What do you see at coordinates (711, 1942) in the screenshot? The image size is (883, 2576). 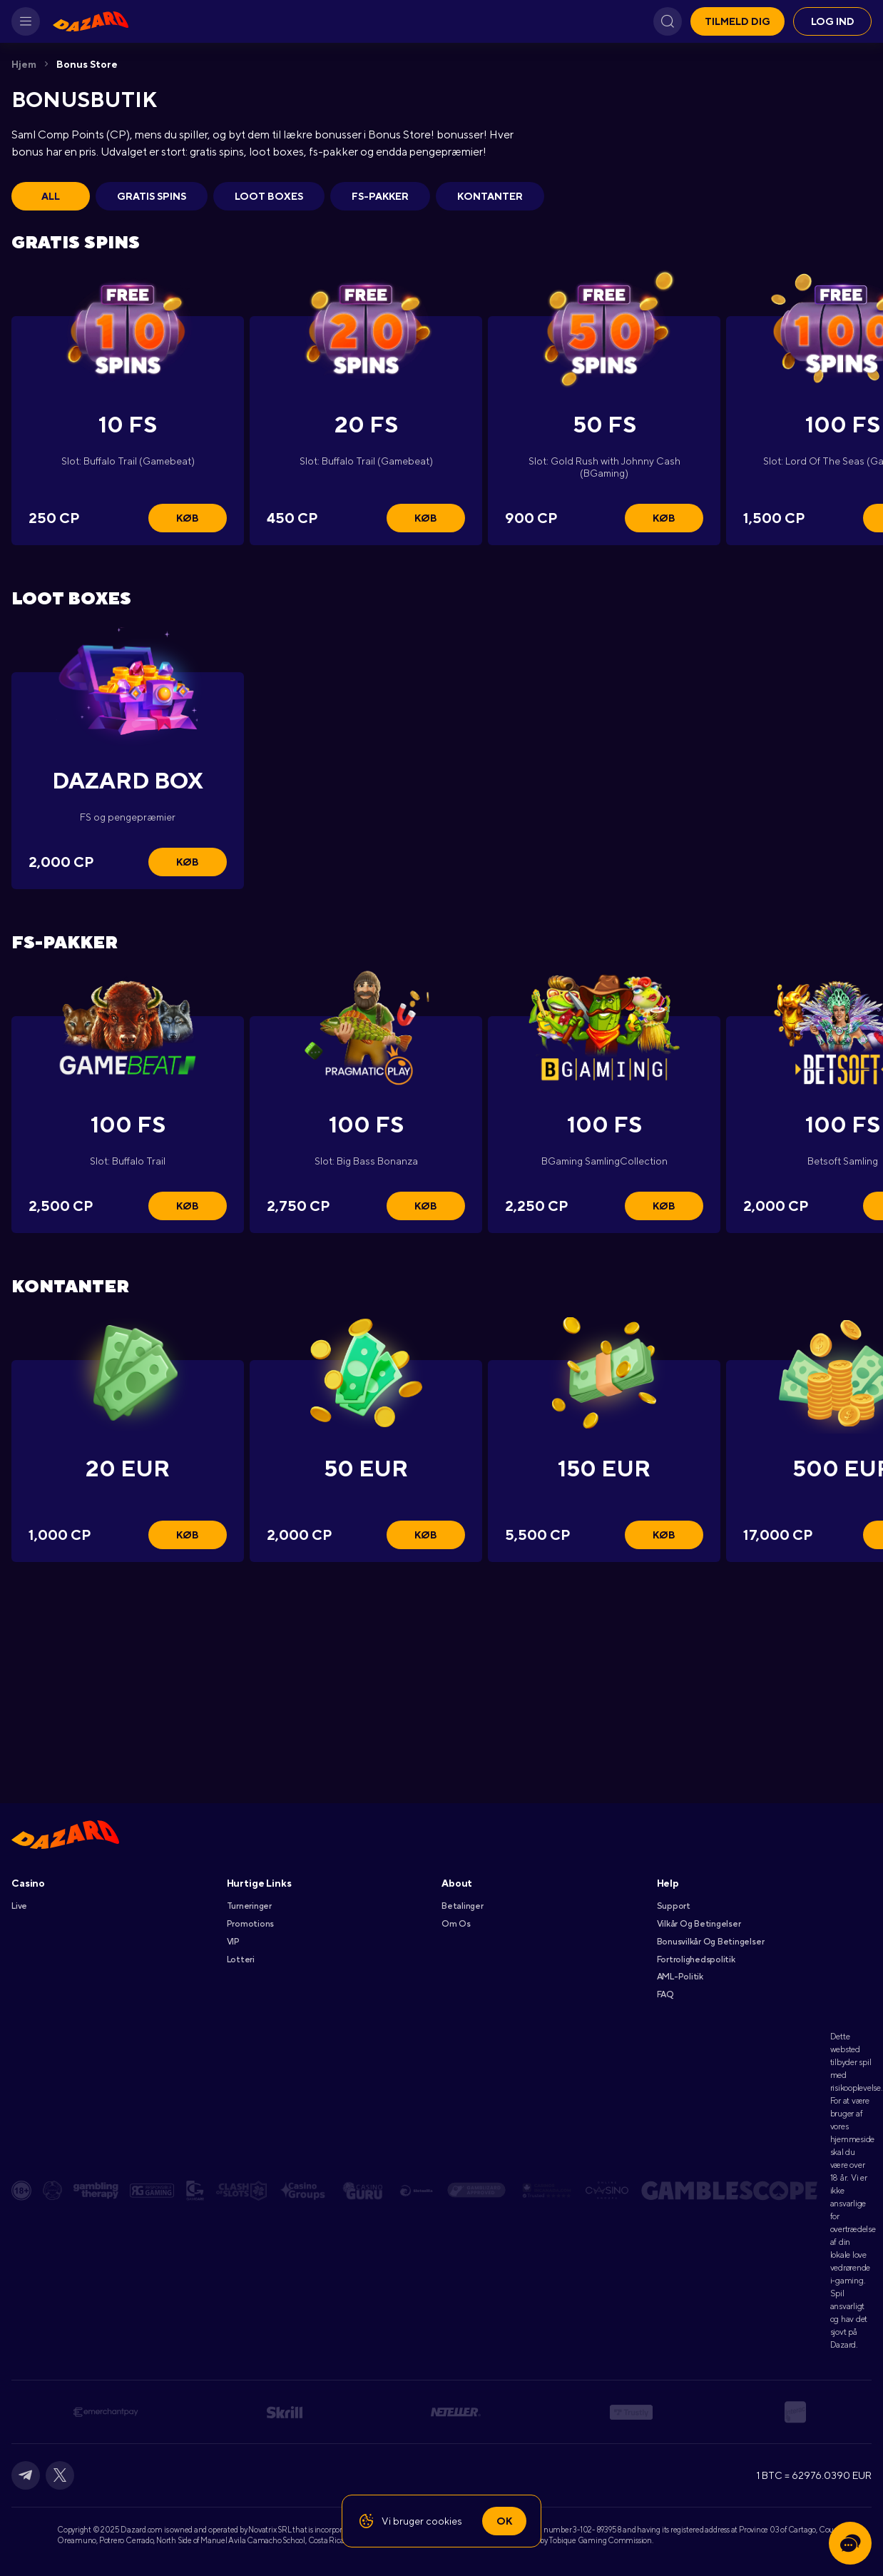 I see `Bonusvilkår Og Betingelser` at bounding box center [711, 1942].